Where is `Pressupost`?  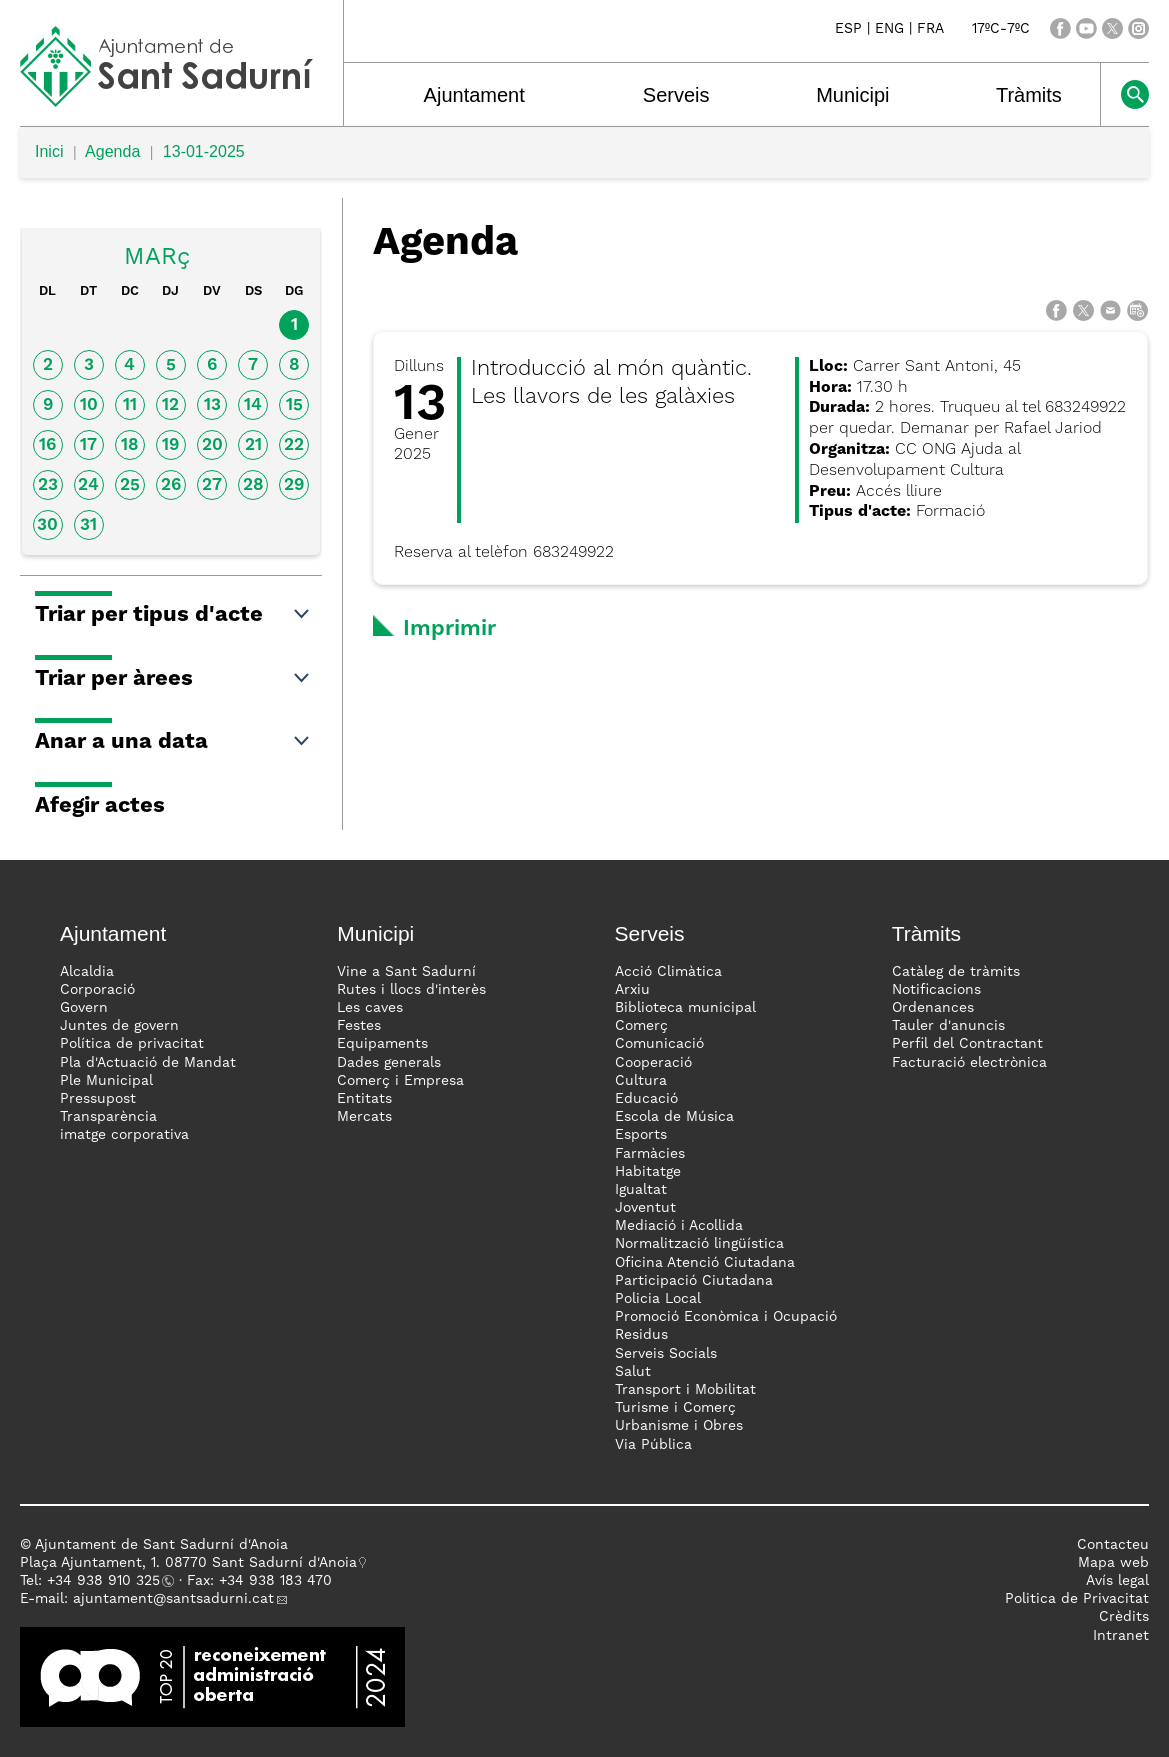
Pressupost is located at coordinates (98, 1099).